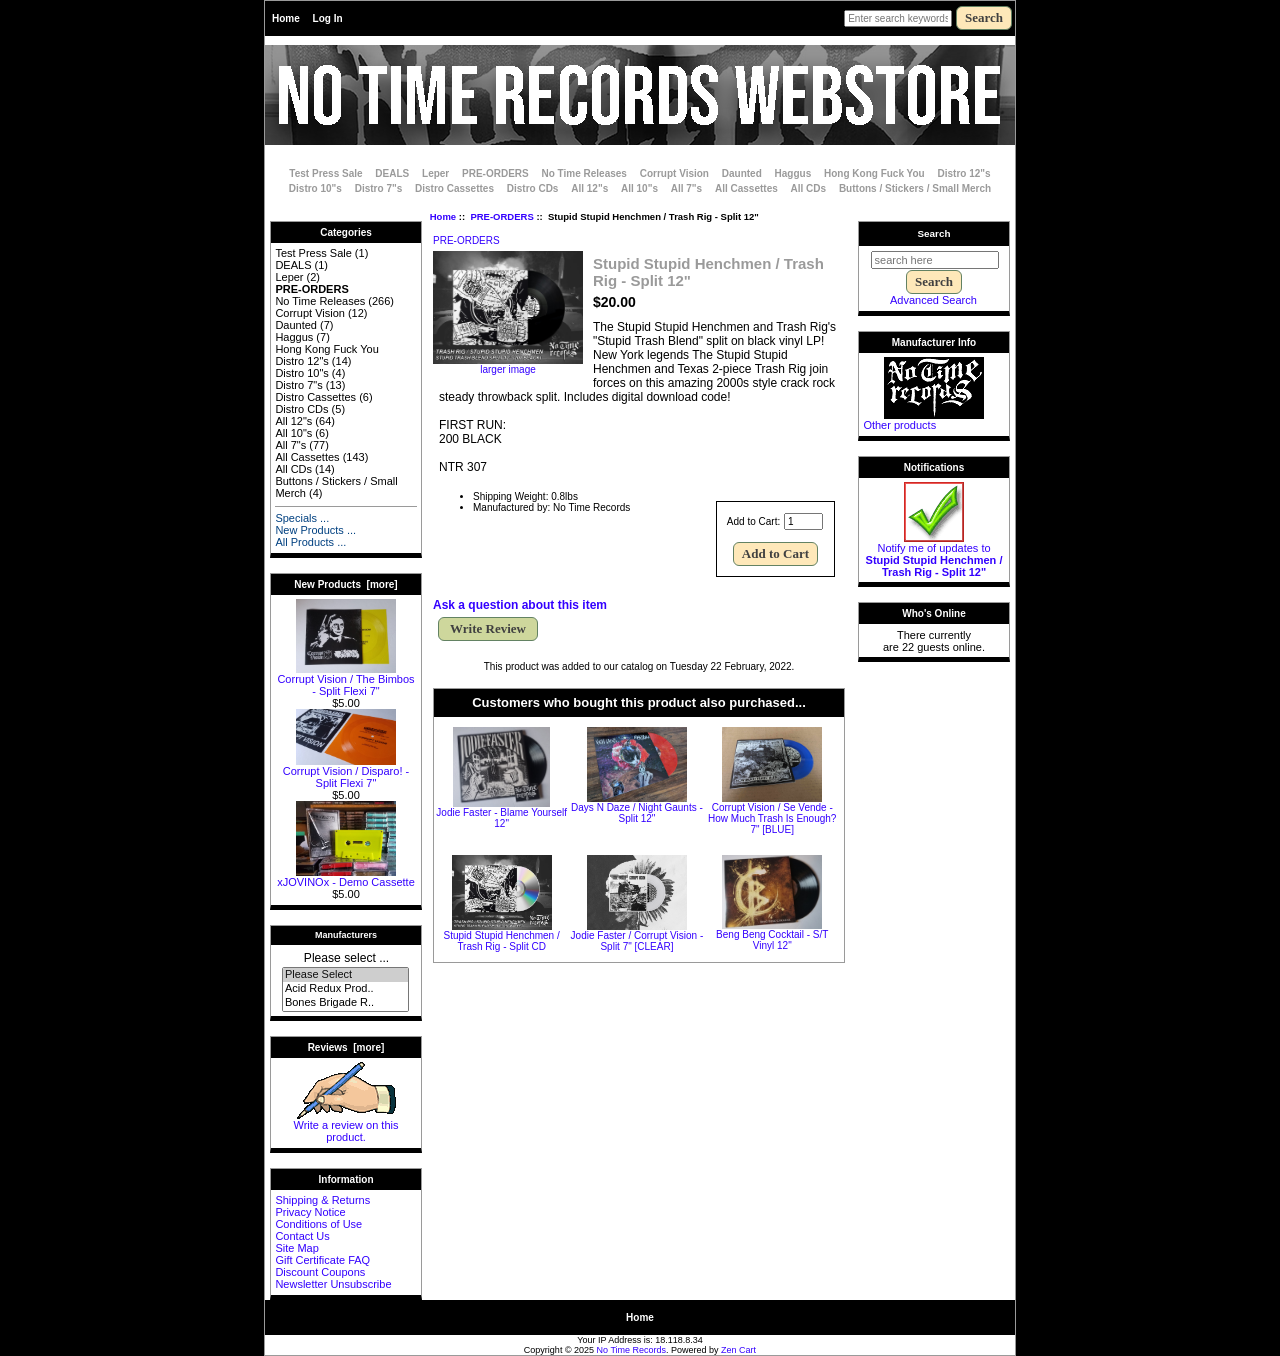  What do you see at coordinates (803, 521) in the screenshot?
I see `[Enter quantity to add to cart]` at bounding box center [803, 521].